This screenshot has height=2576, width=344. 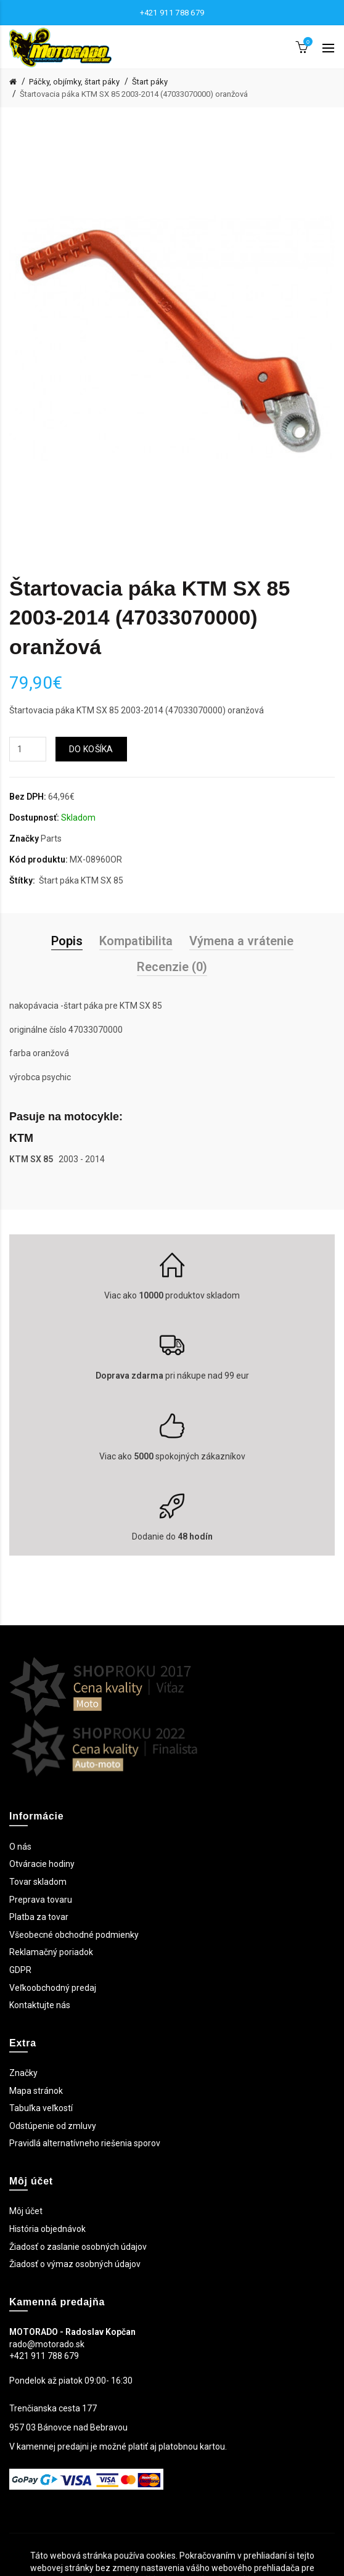 I want to click on Mapa stránok, so click(x=36, y=2091).